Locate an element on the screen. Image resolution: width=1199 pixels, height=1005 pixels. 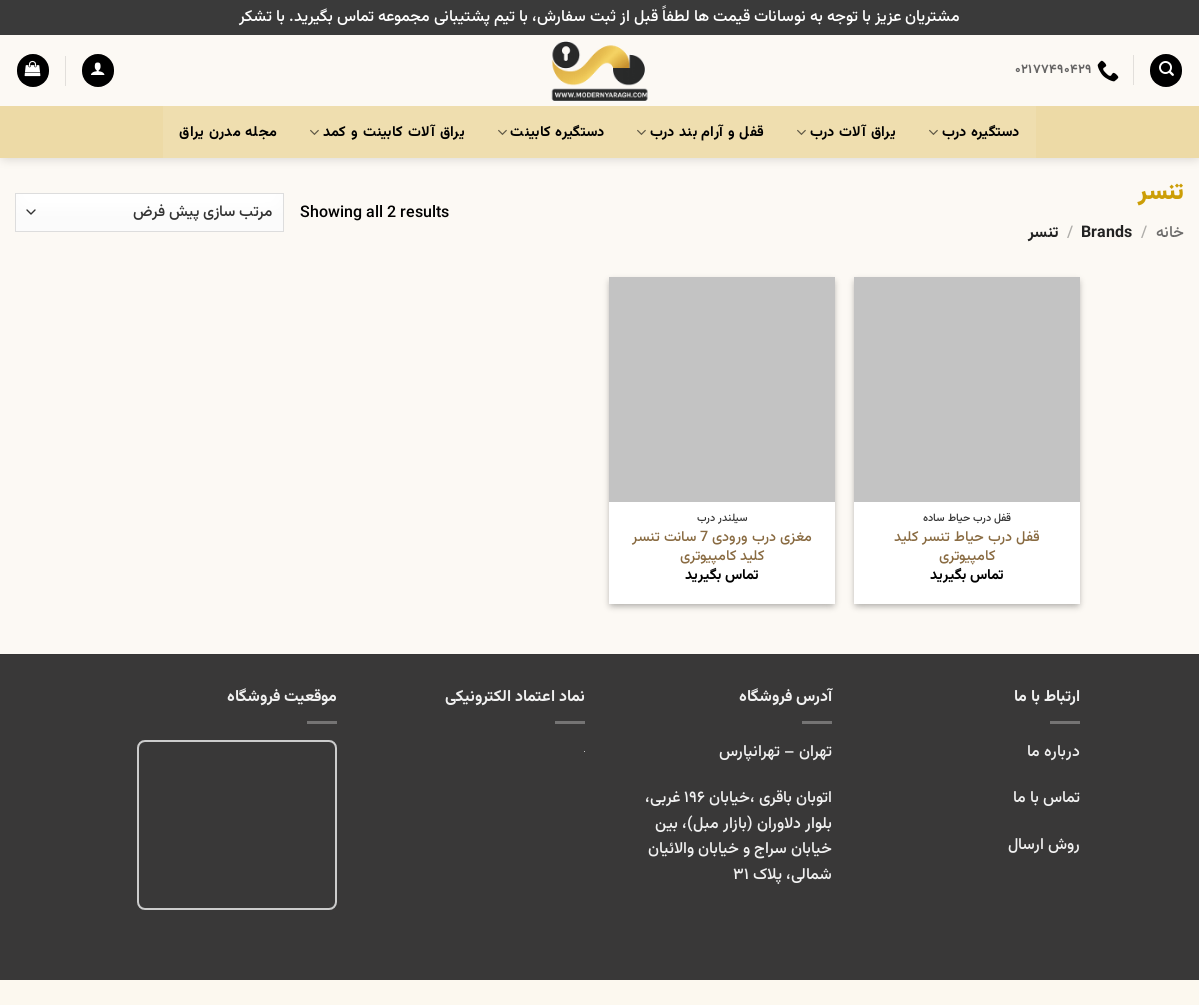
[button] is located at coordinates (98, 70).